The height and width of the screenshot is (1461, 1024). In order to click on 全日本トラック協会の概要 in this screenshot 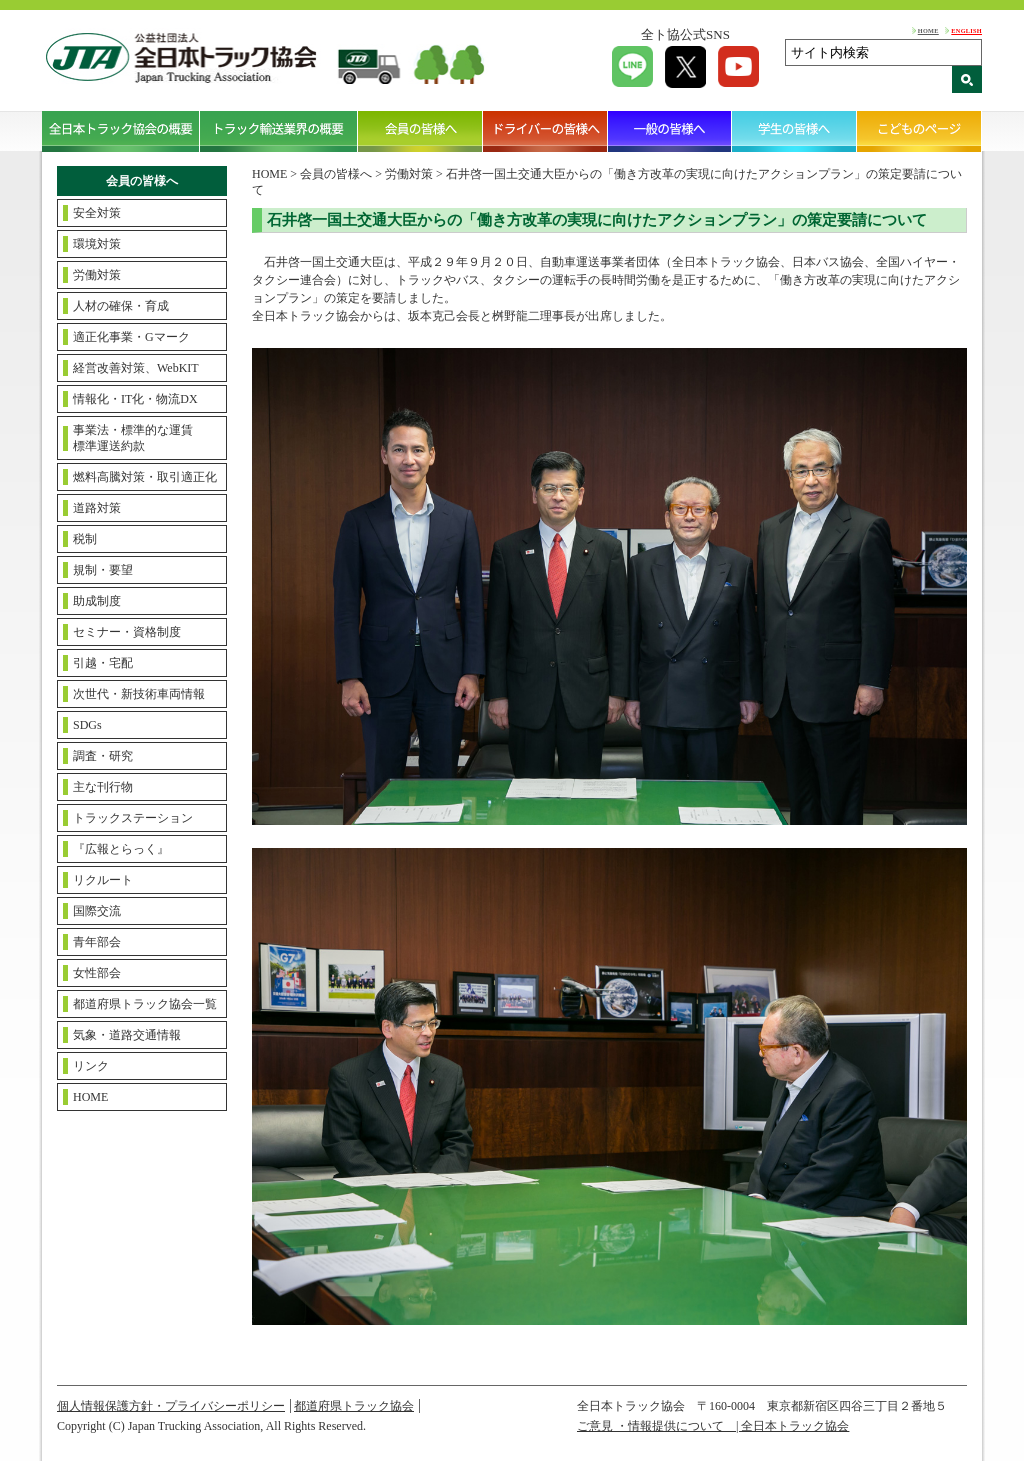, I will do `click(121, 131)`.